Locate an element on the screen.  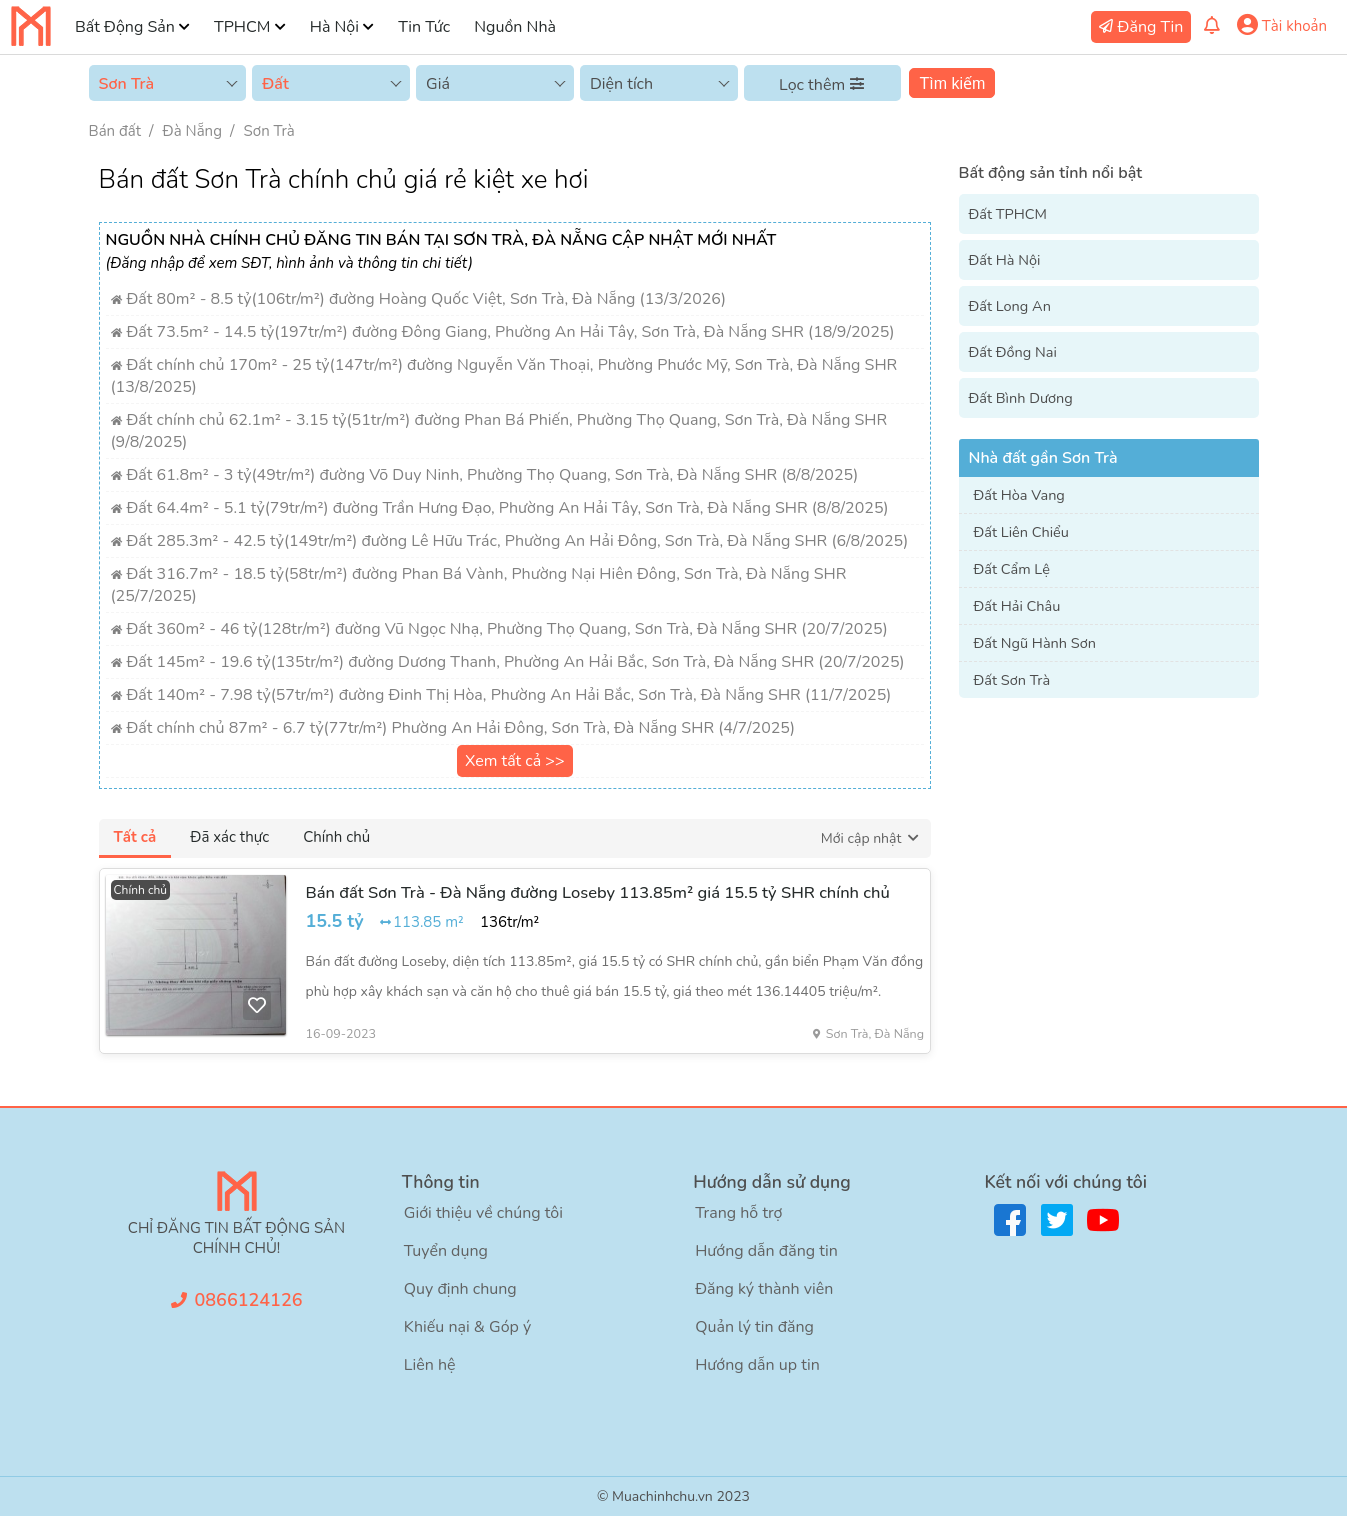
Chính chủ is located at coordinates (336, 837).